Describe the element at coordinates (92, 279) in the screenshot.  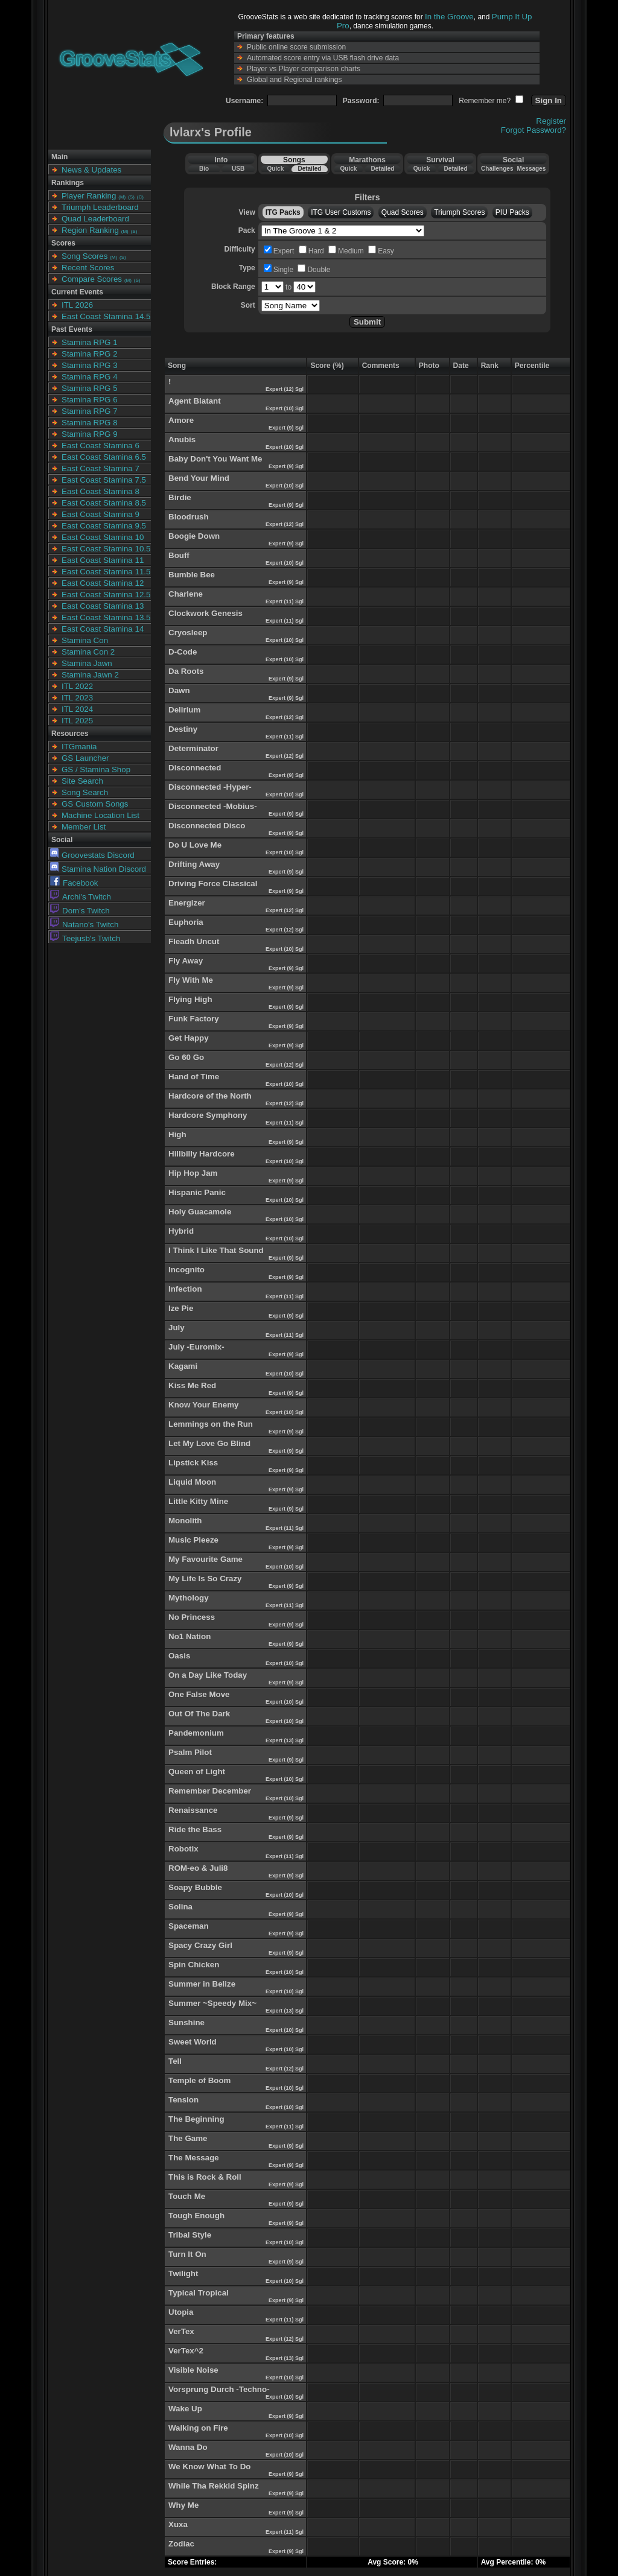
I see `Compare Scores` at that location.